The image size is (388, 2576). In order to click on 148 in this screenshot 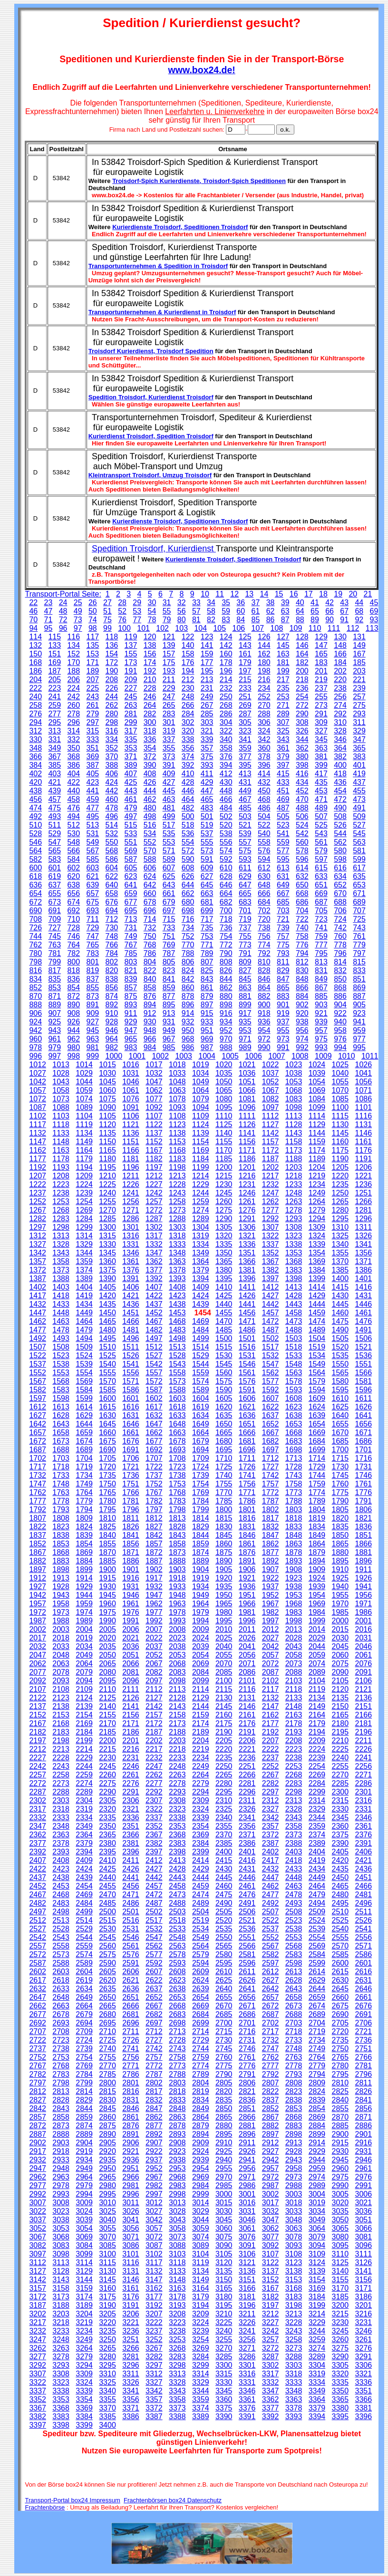, I will do `click(340, 645)`.